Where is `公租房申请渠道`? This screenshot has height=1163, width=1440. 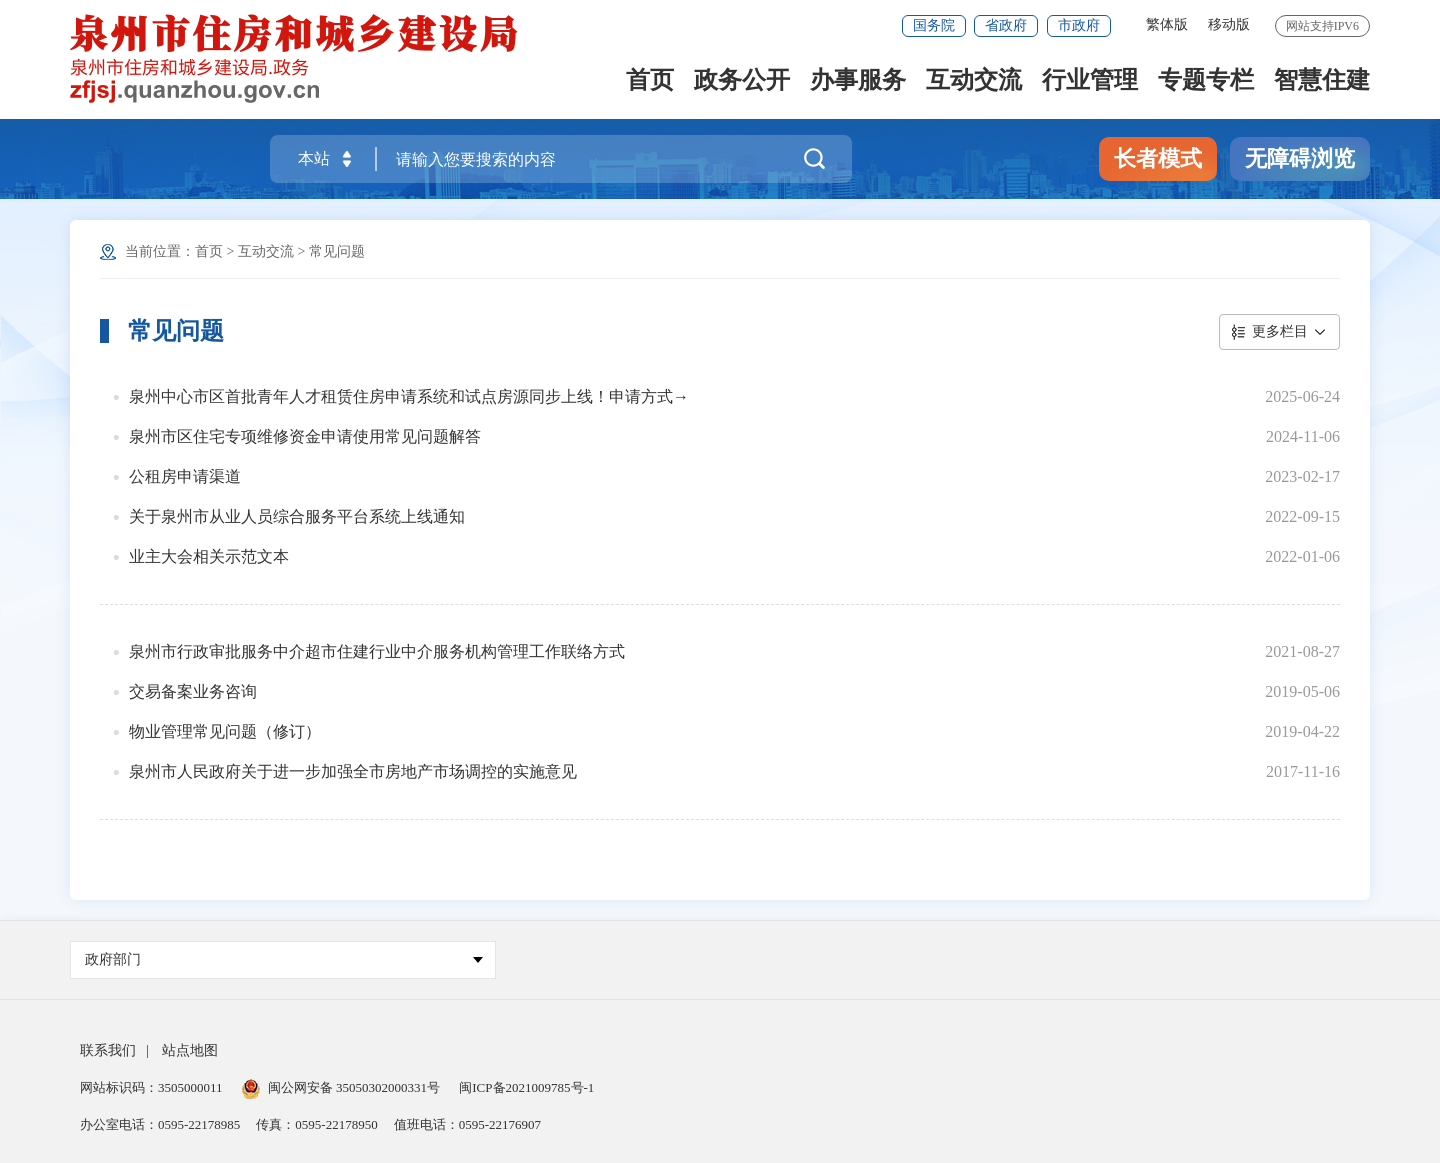
公租房申请渠道 is located at coordinates (185, 476).